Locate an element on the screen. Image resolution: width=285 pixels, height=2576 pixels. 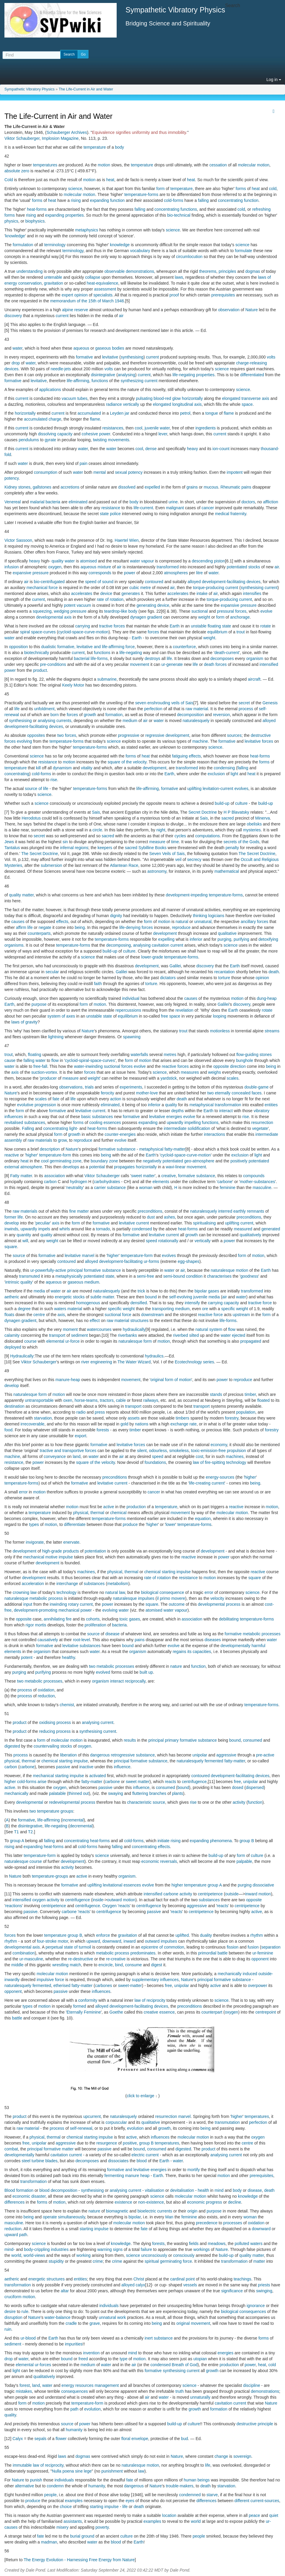
flower is located at coordinates (61, 2438).